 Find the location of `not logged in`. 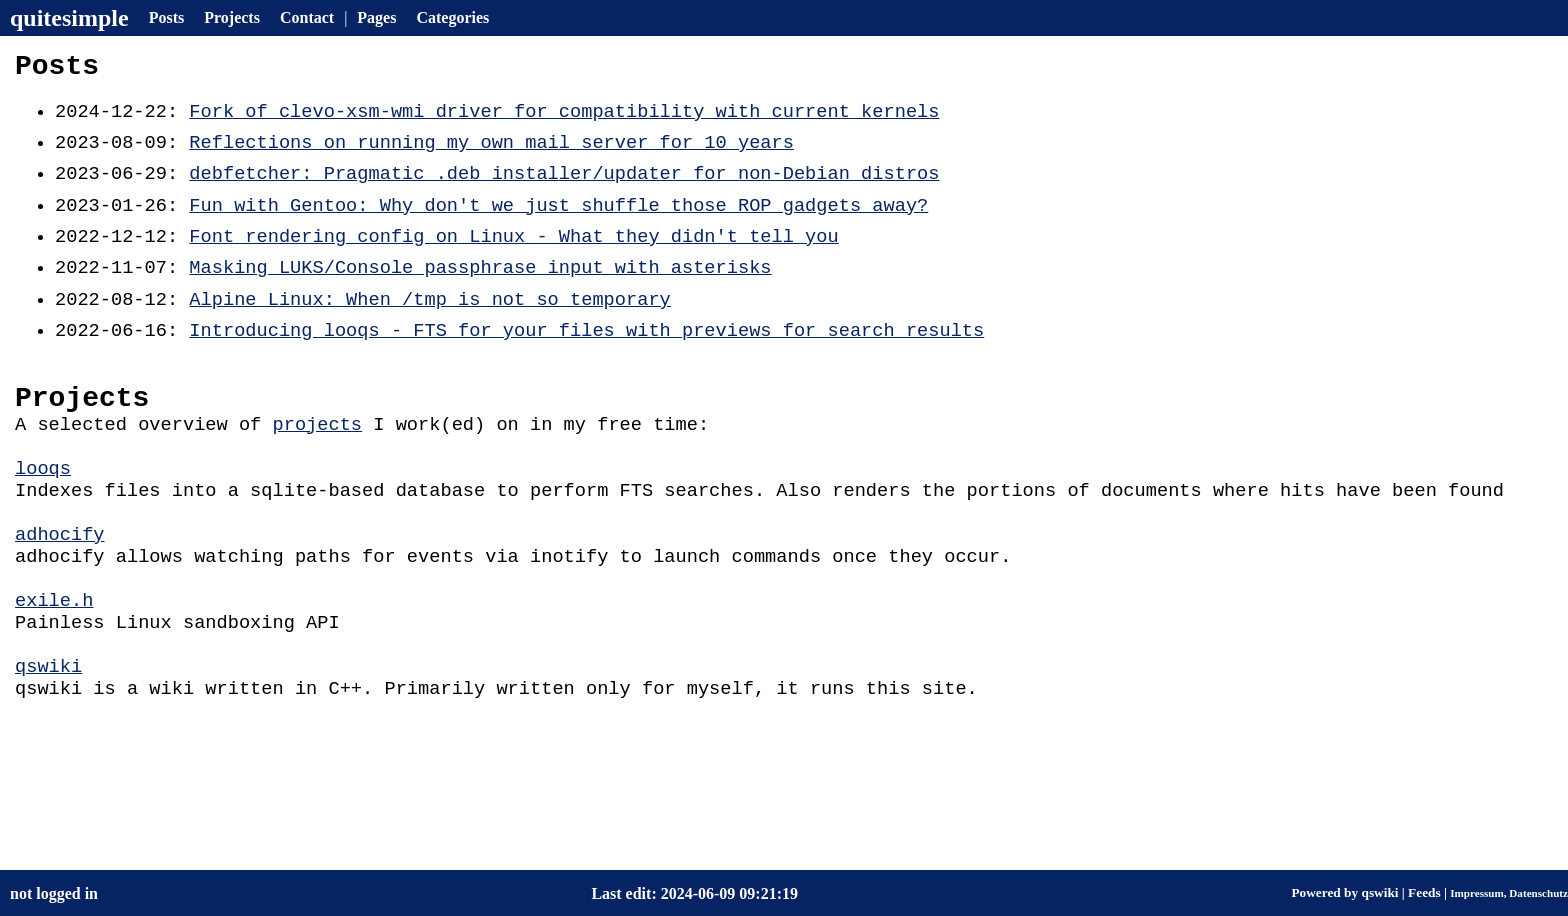

not logged in is located at coordinates (54, 893).